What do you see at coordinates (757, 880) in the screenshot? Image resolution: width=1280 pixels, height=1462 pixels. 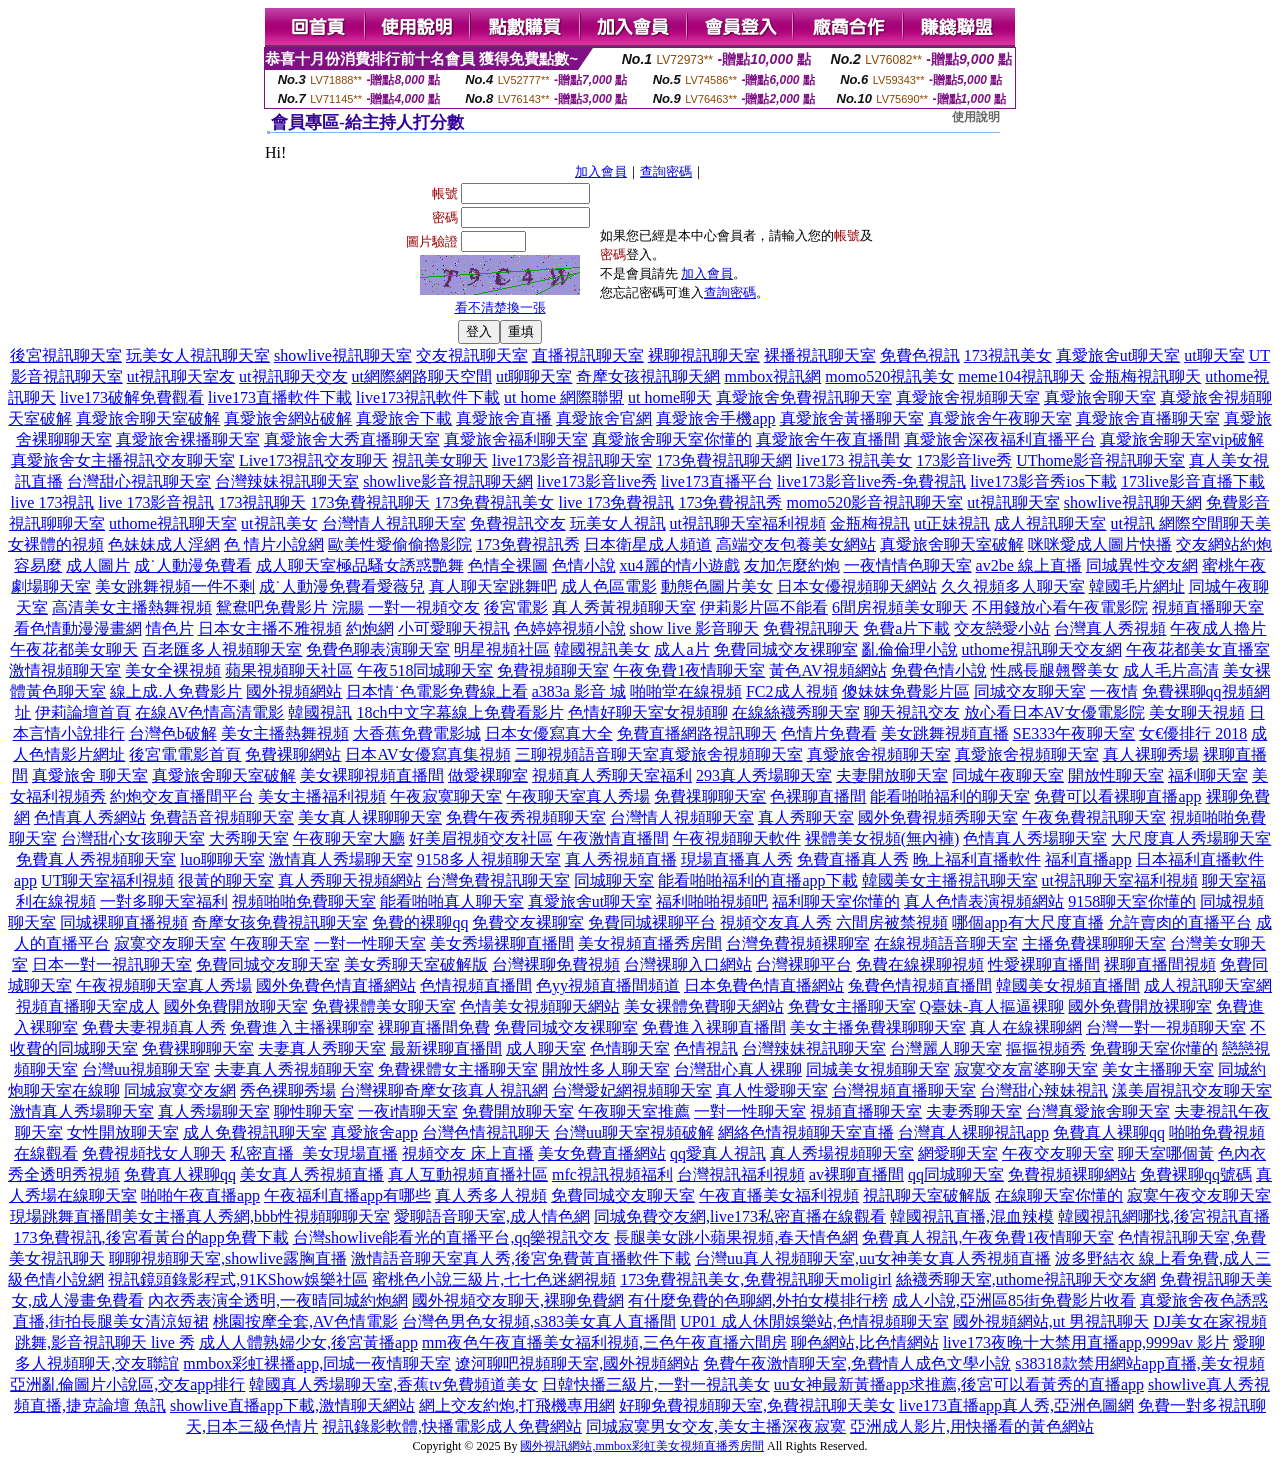 I see `能看啪啪福利的直播app下載` at bounding box center [757, 880].